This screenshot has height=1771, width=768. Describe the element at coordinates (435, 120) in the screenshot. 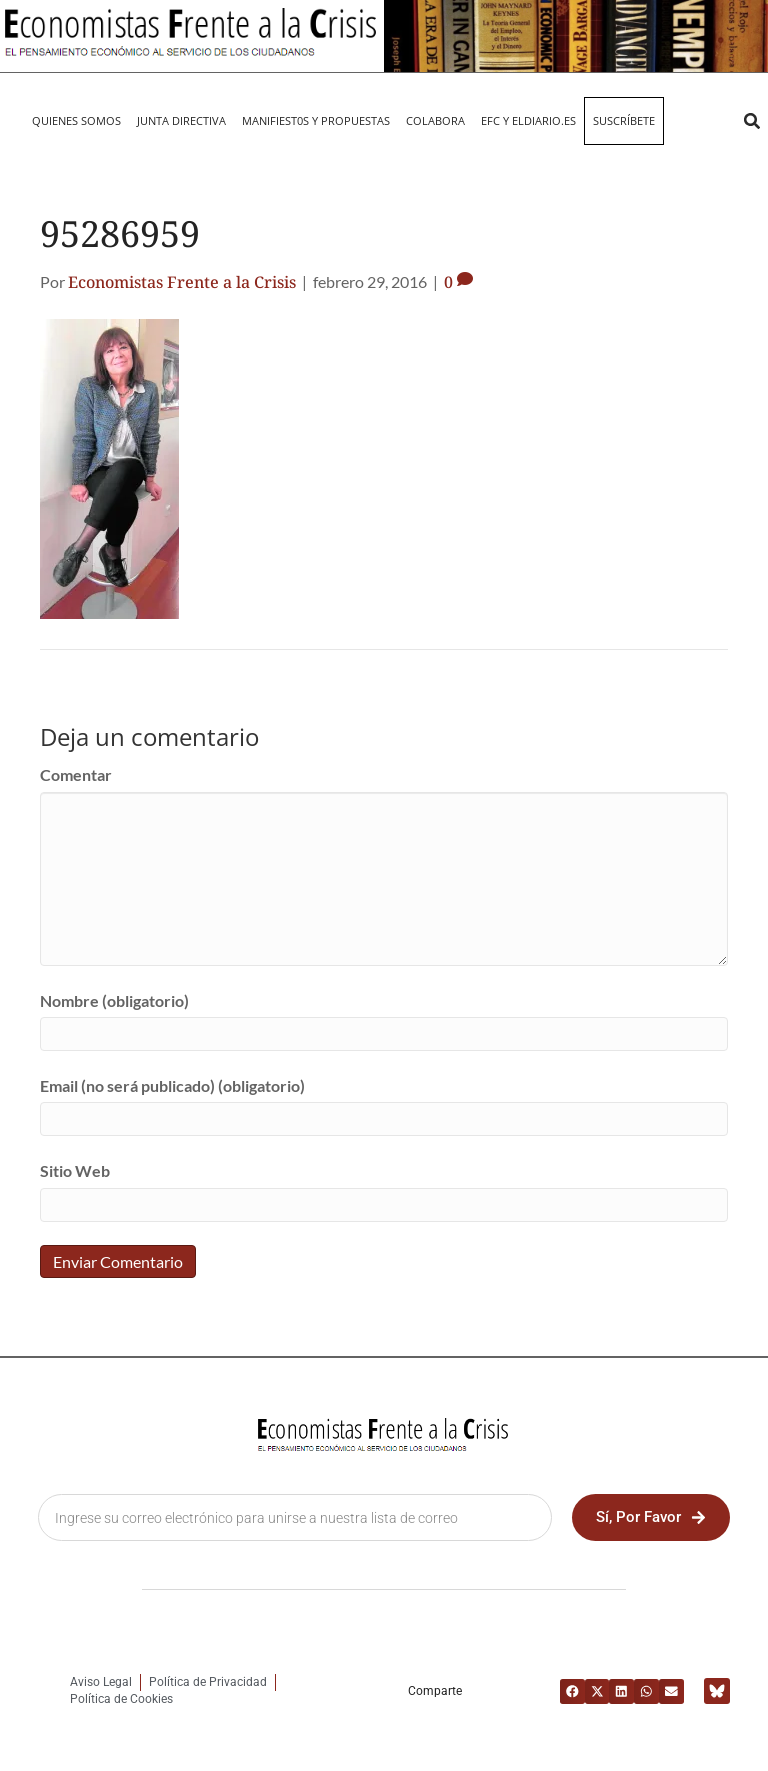

I see `Colabora` at that location.